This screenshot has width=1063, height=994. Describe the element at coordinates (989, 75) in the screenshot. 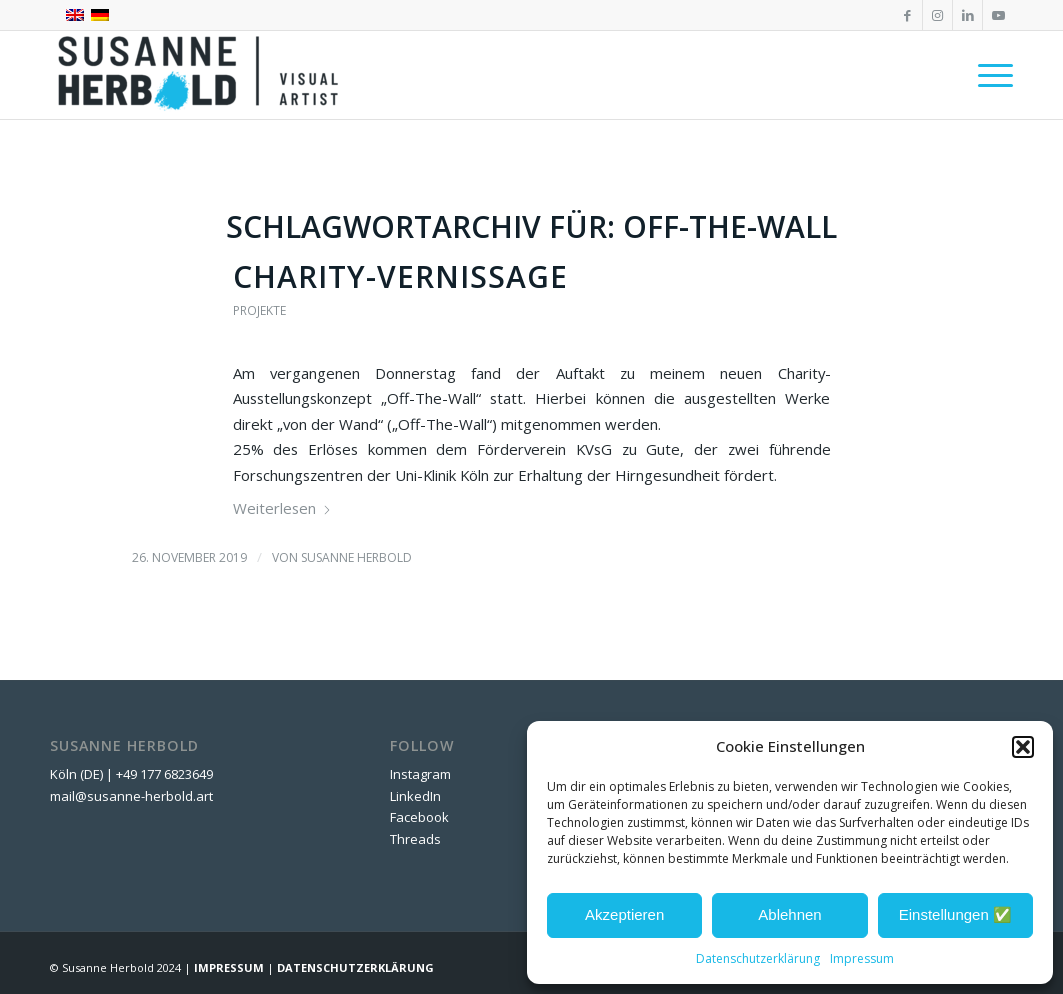

I see `[Menü]` at that location.